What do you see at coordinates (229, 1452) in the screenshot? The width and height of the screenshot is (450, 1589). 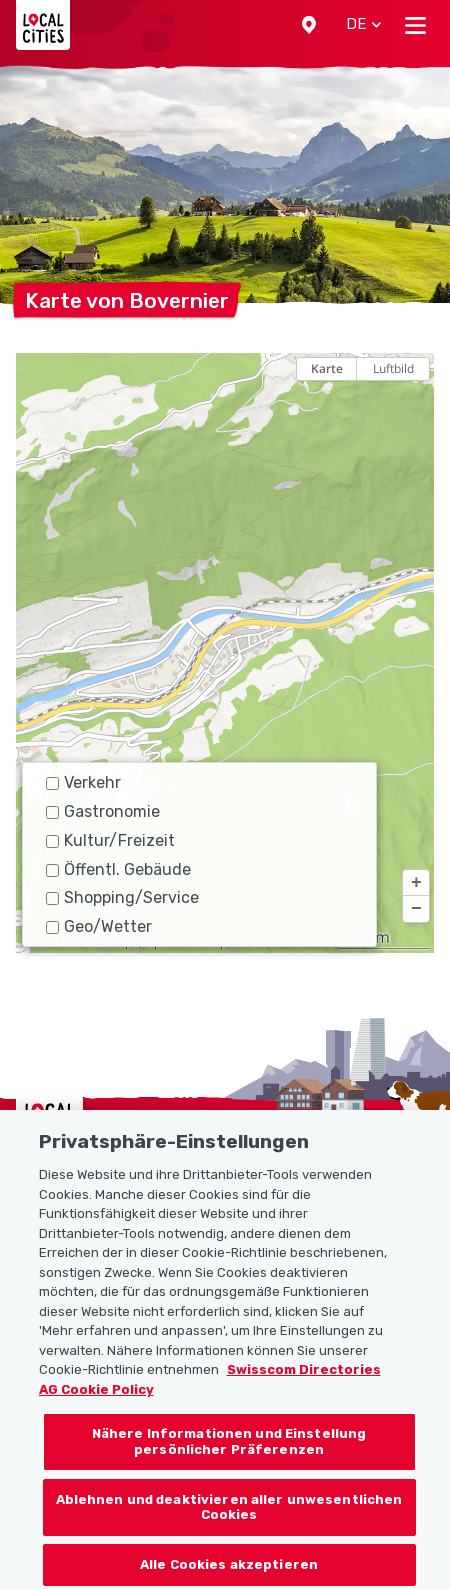 I see `Nähere Informationen und Einstellung persönlicher Präferenzen` at bounding box center [229, 1452].